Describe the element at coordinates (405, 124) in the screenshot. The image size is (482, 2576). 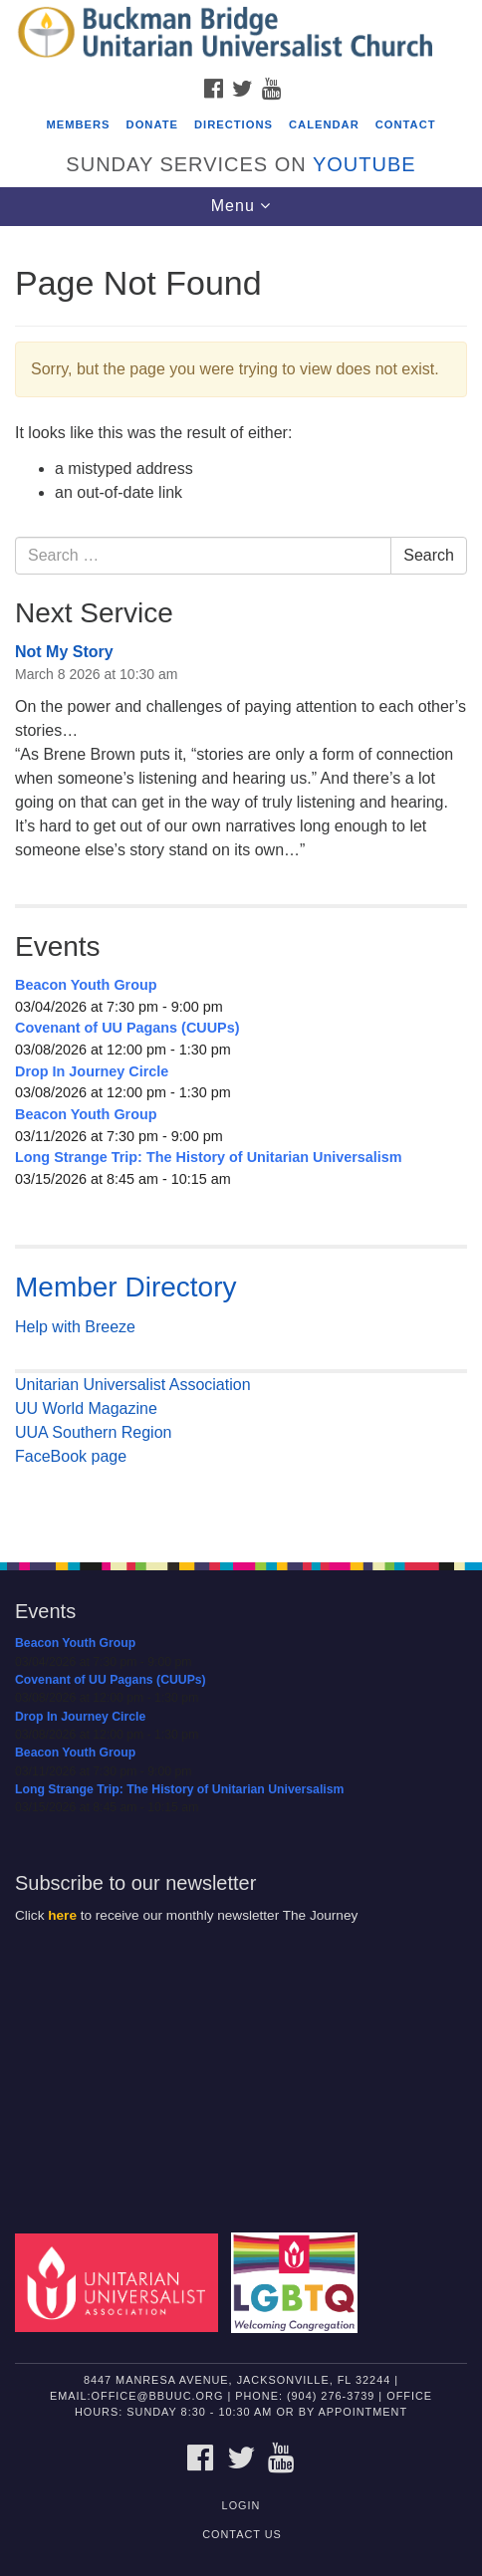
I see `Contact` at that location.